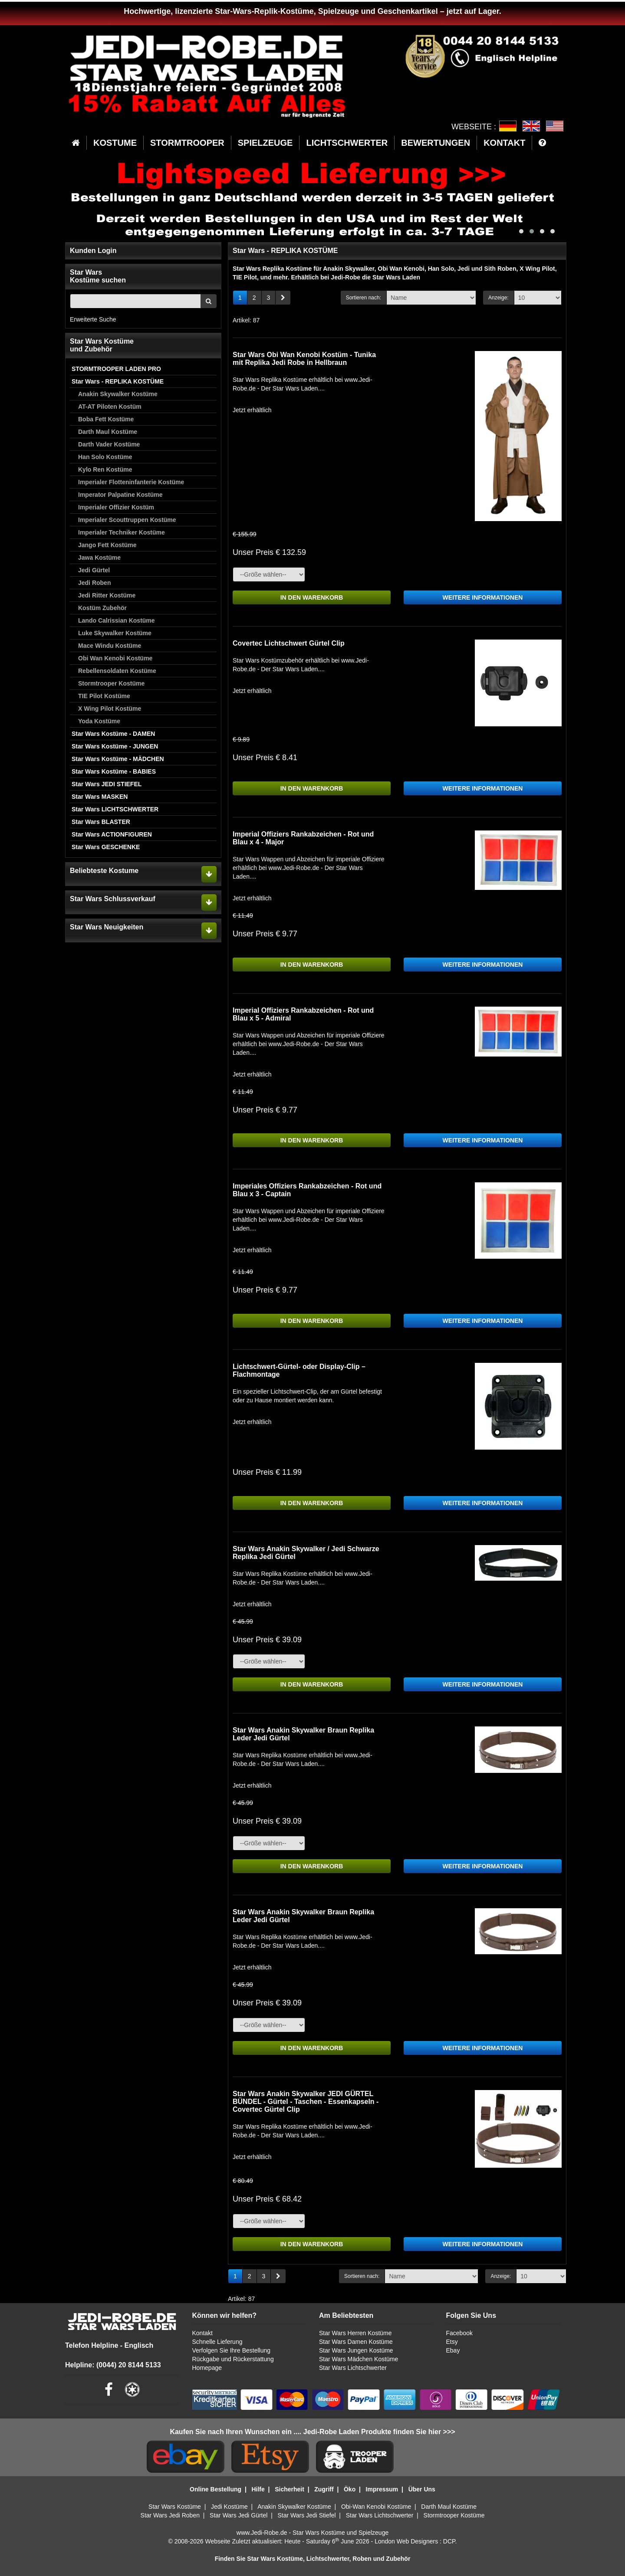 The image size is (625, 2576). I want to click on Kylo Ren Kostüme, so click(105, 469).